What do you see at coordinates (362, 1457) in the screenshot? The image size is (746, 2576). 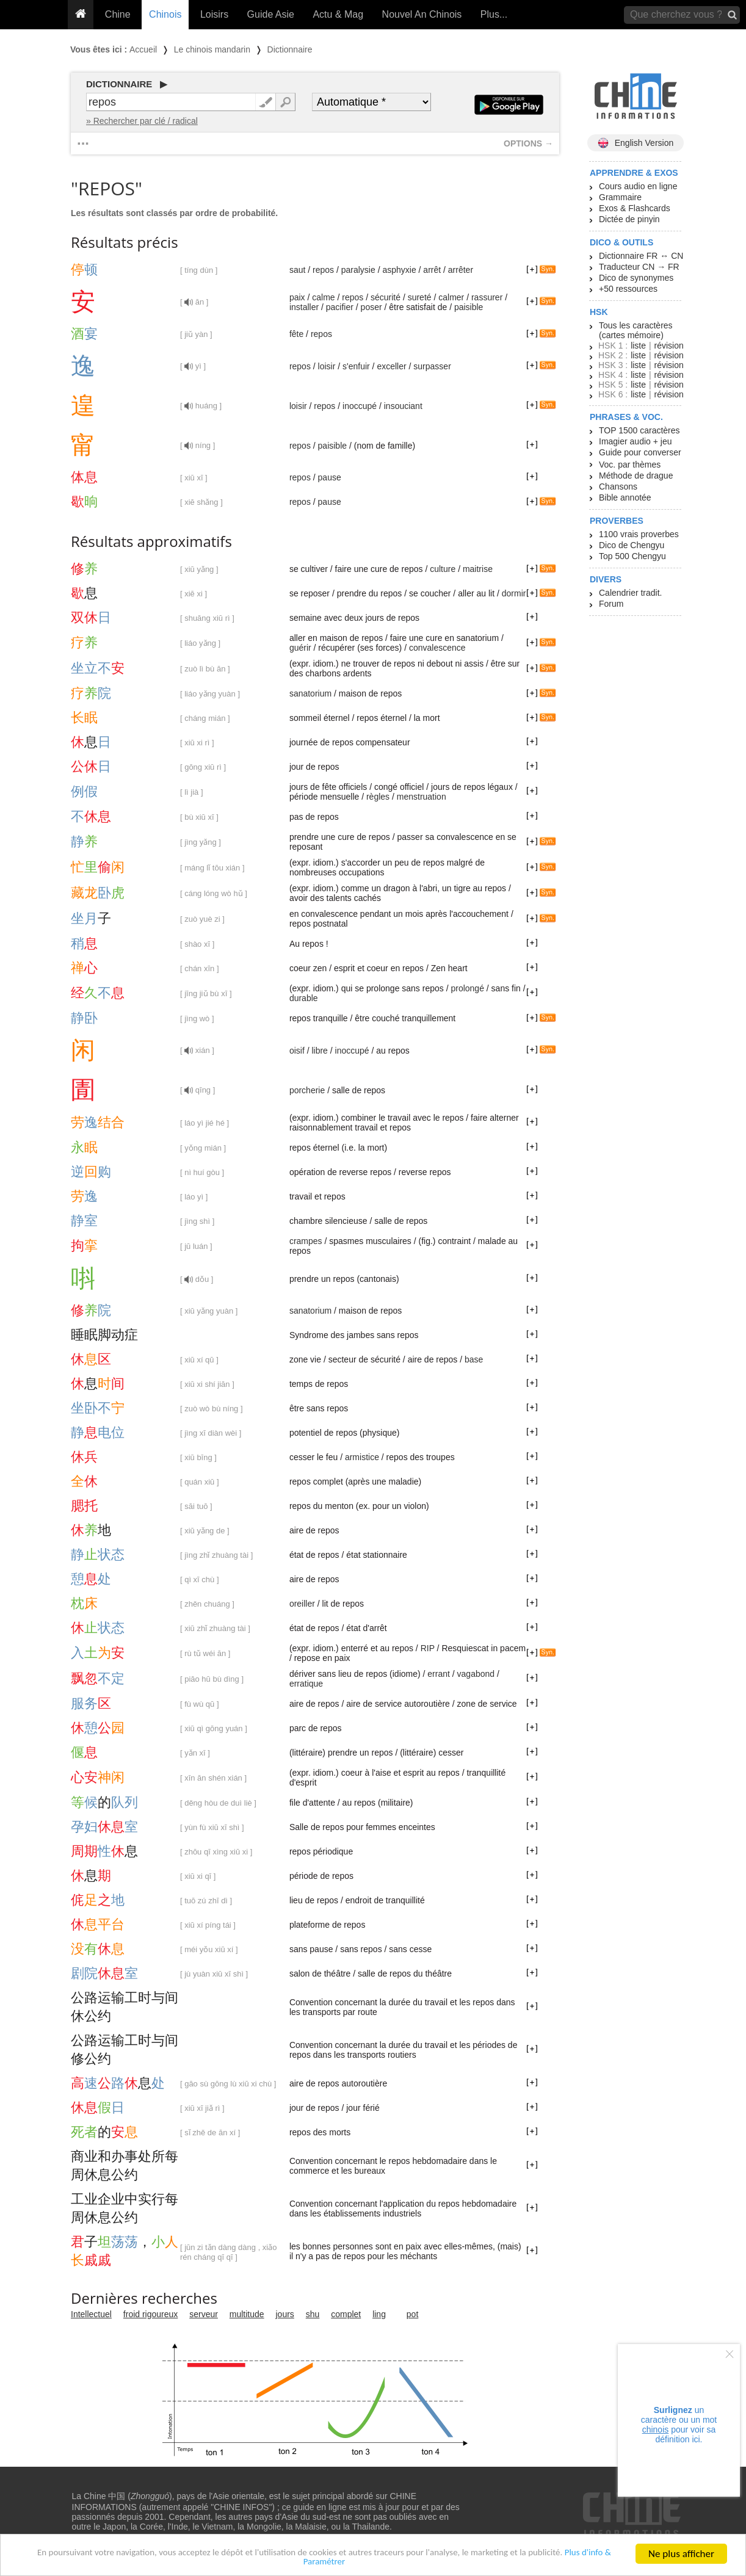 I see `armistice` at bounding box center [362, 1457].